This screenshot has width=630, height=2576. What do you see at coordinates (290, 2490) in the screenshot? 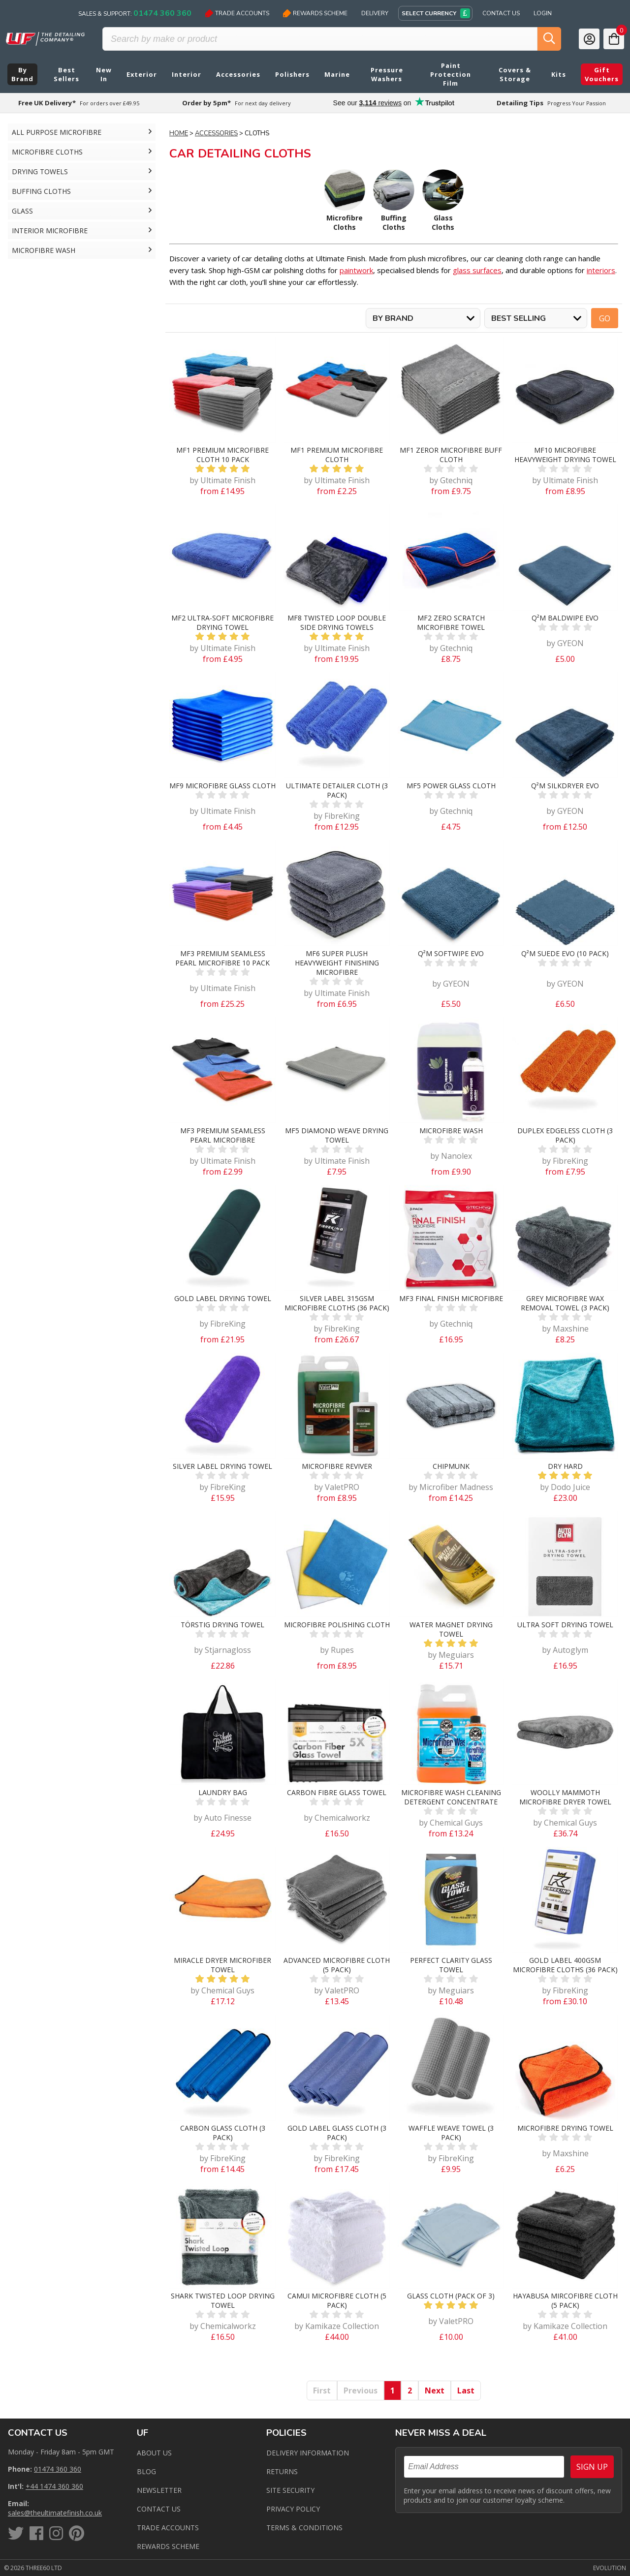
I see `Site Security` at bounding box center [290, 2490].